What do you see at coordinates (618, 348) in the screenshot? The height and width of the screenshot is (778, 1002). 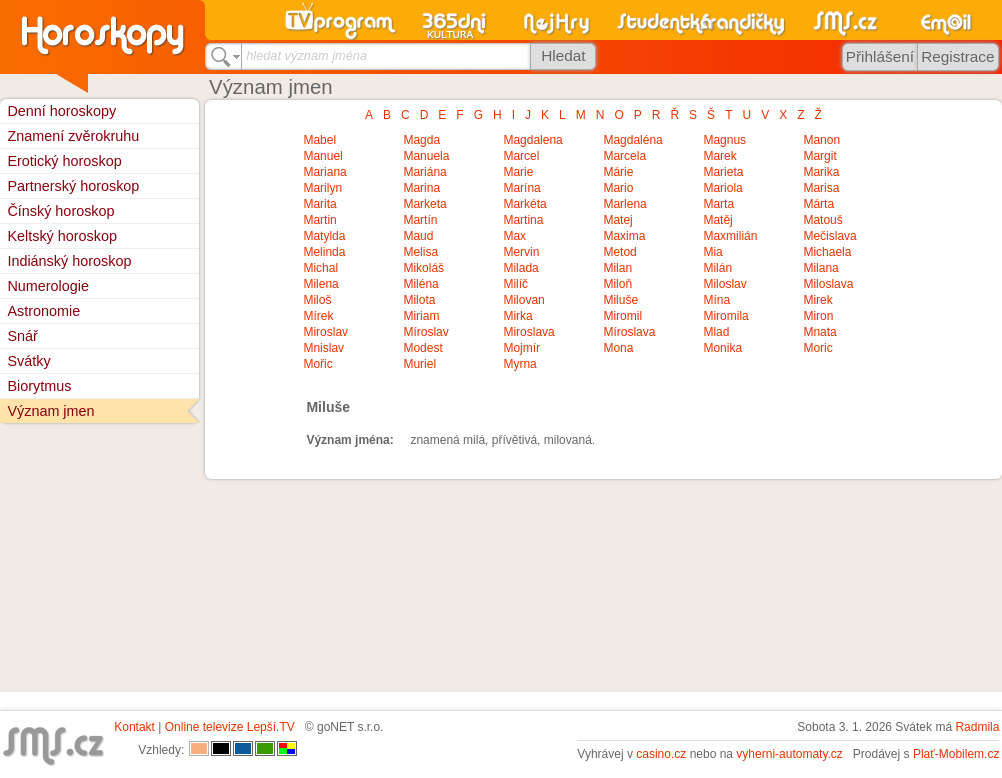 I see `Mona` at bounding box center [618, 348].